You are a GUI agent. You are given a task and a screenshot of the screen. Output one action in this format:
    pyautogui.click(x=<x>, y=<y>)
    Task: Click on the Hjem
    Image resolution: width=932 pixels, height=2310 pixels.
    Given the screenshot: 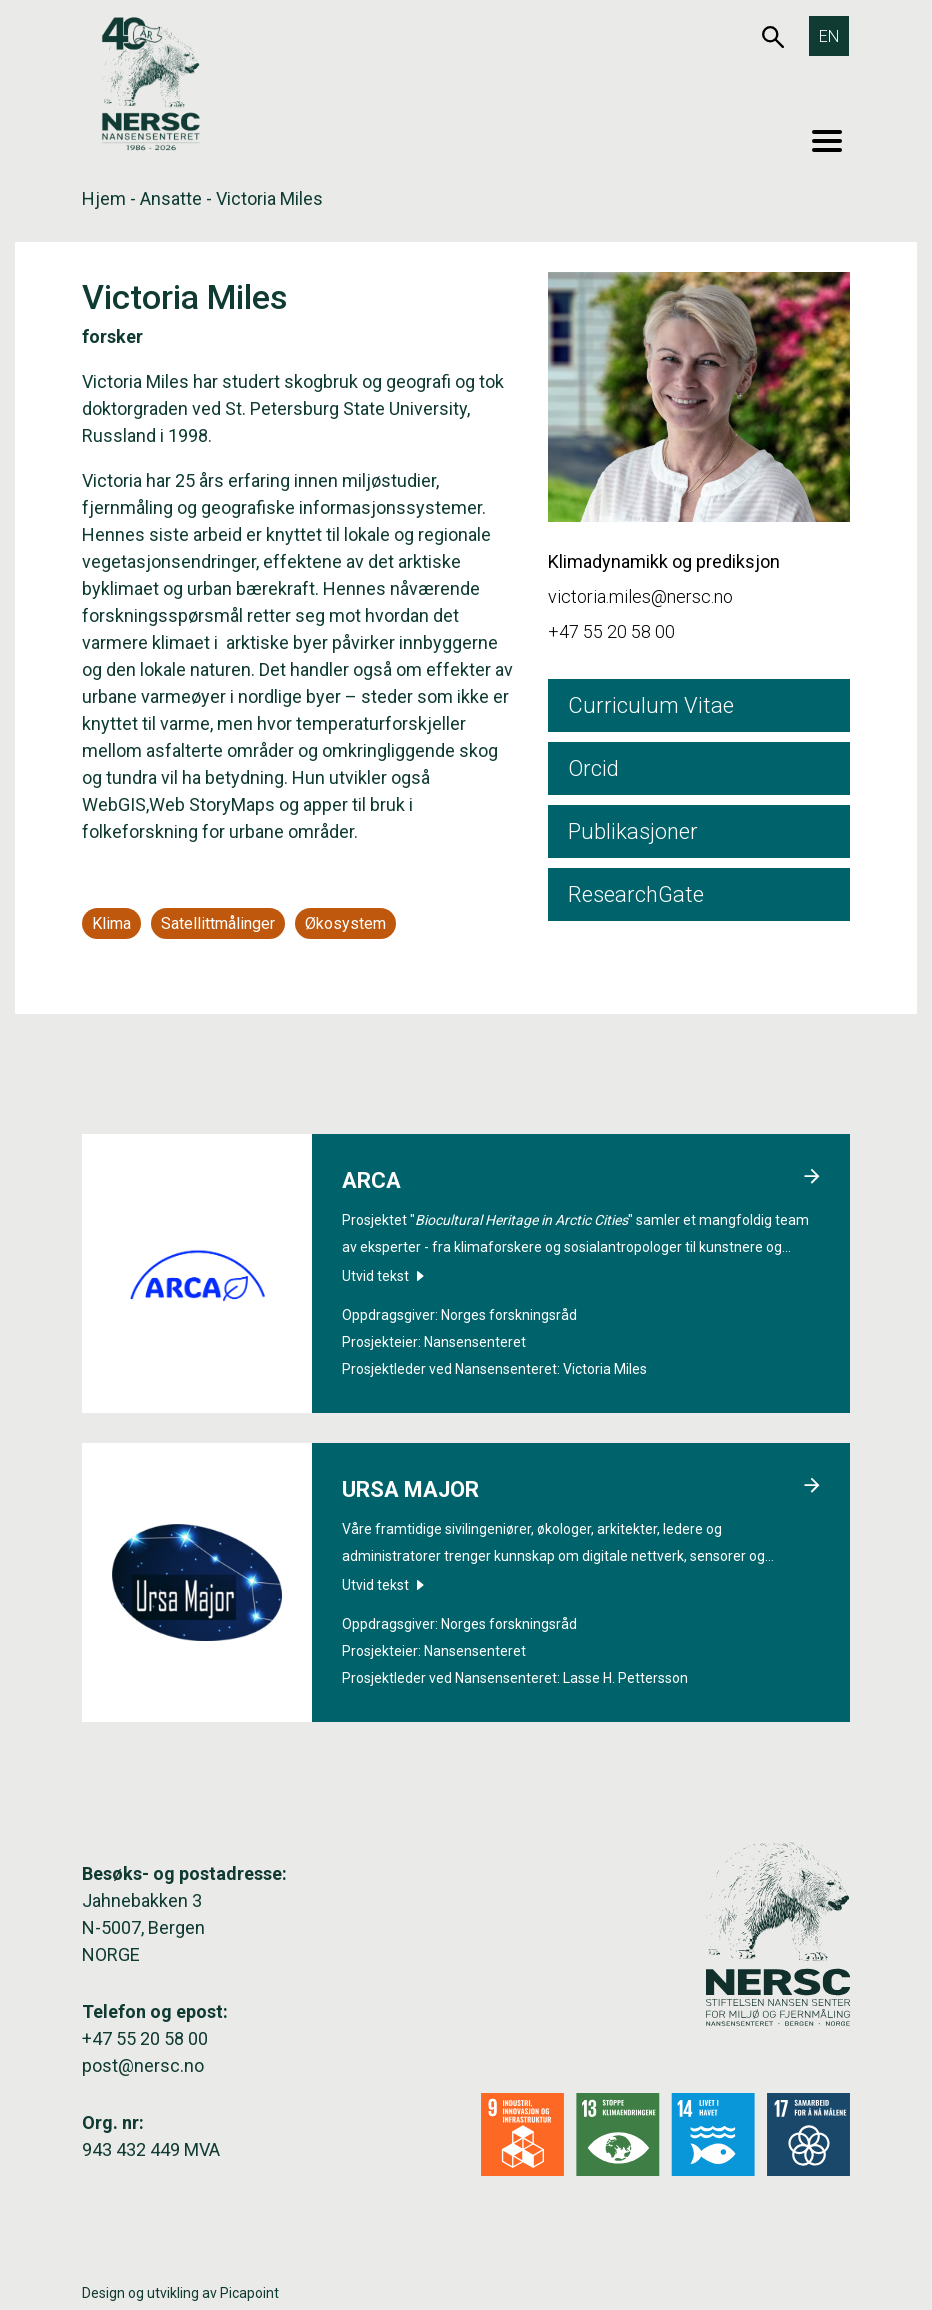 What is the action you would take?
    pyautogui.click(x=104, y=198)
    